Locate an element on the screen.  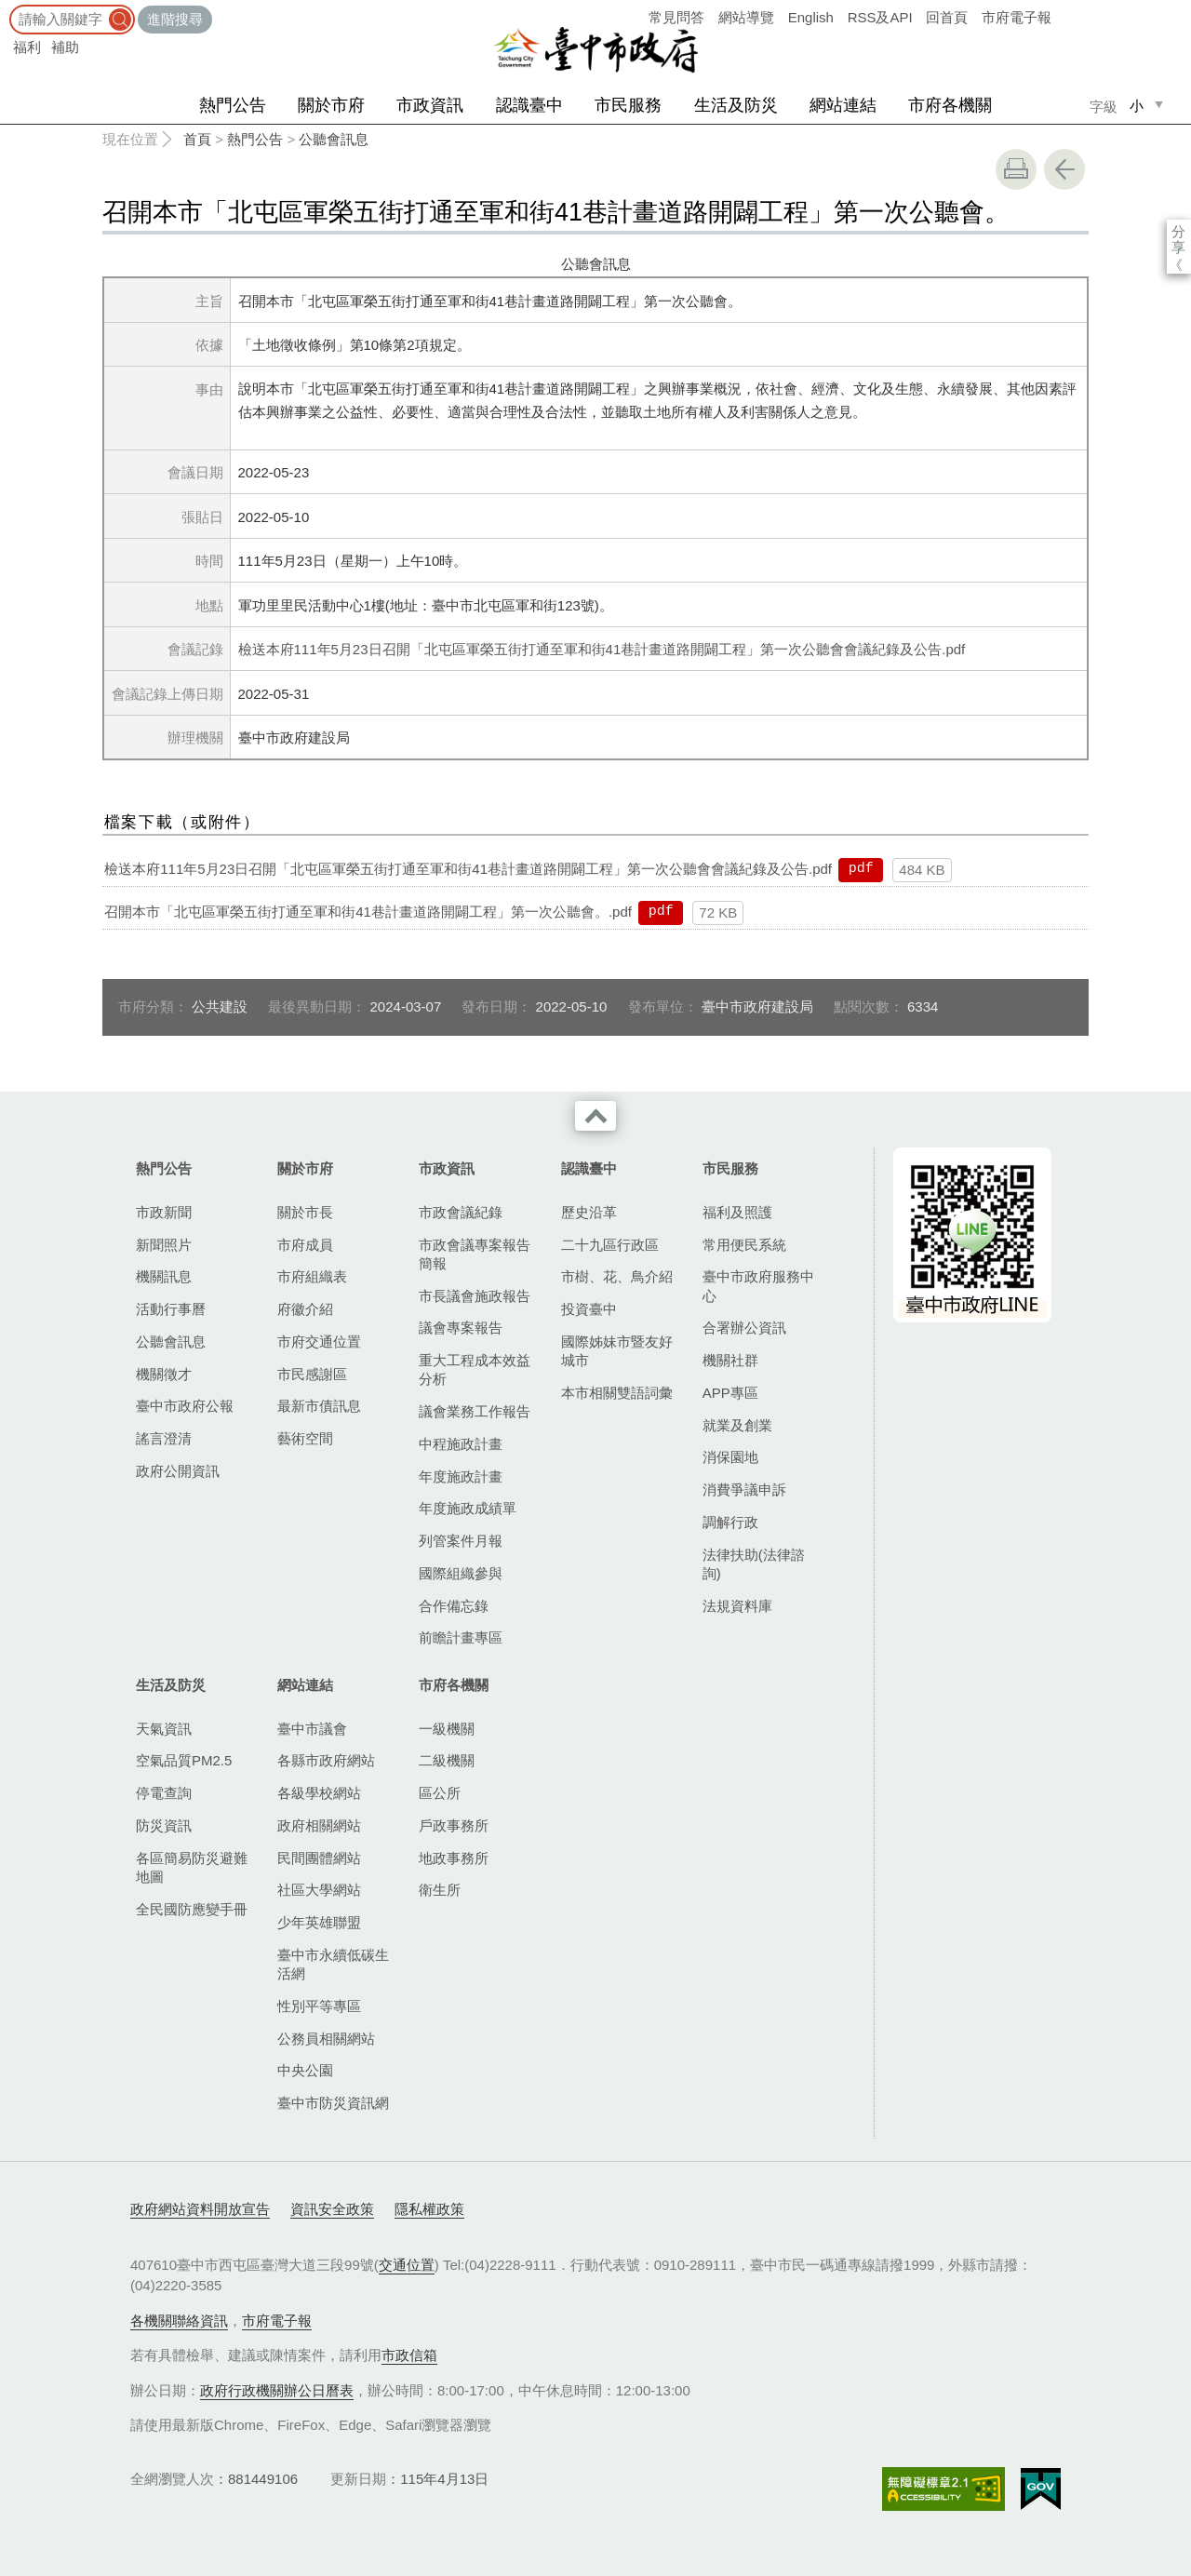
福利 is located at coordinates (27, 47).